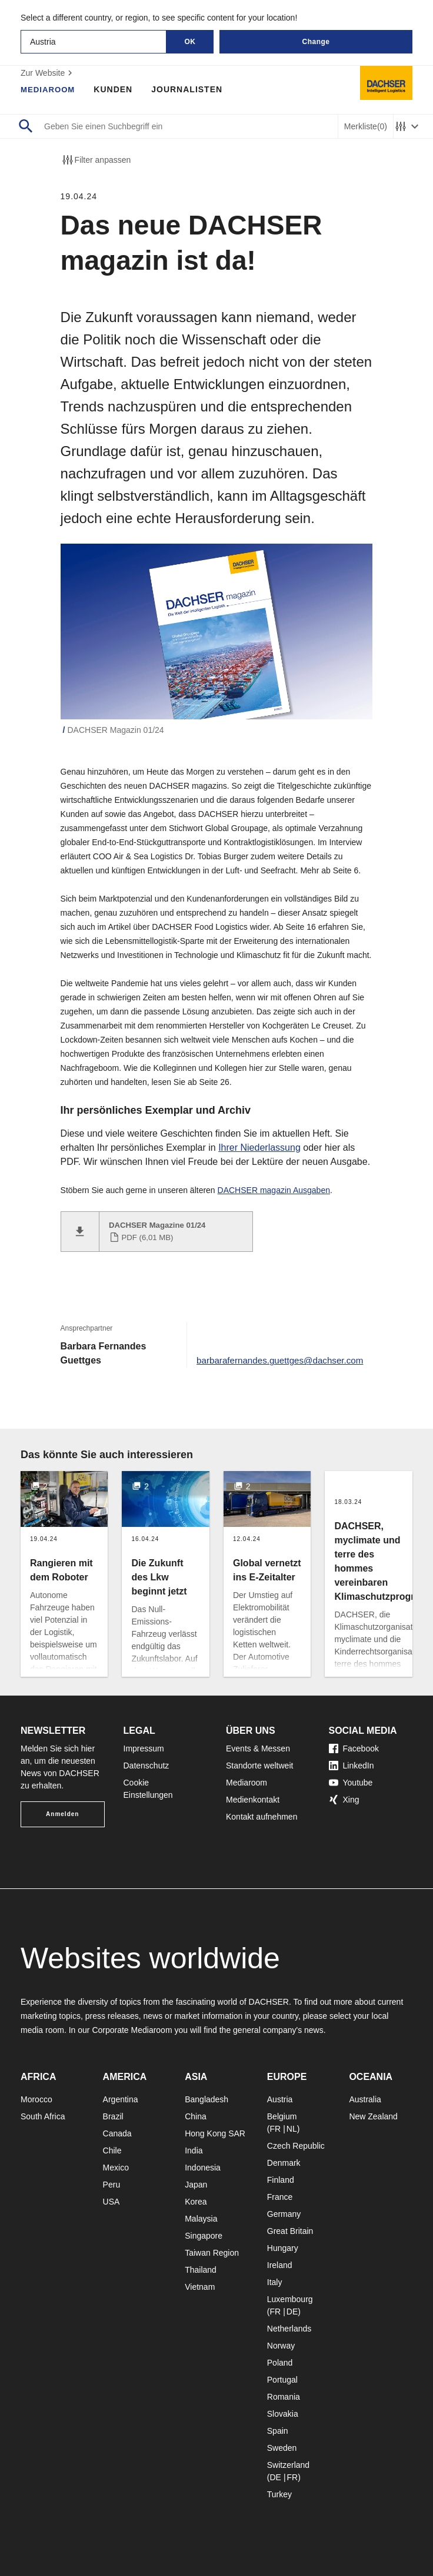  I want to click on Impressum, so click(144, 1748).